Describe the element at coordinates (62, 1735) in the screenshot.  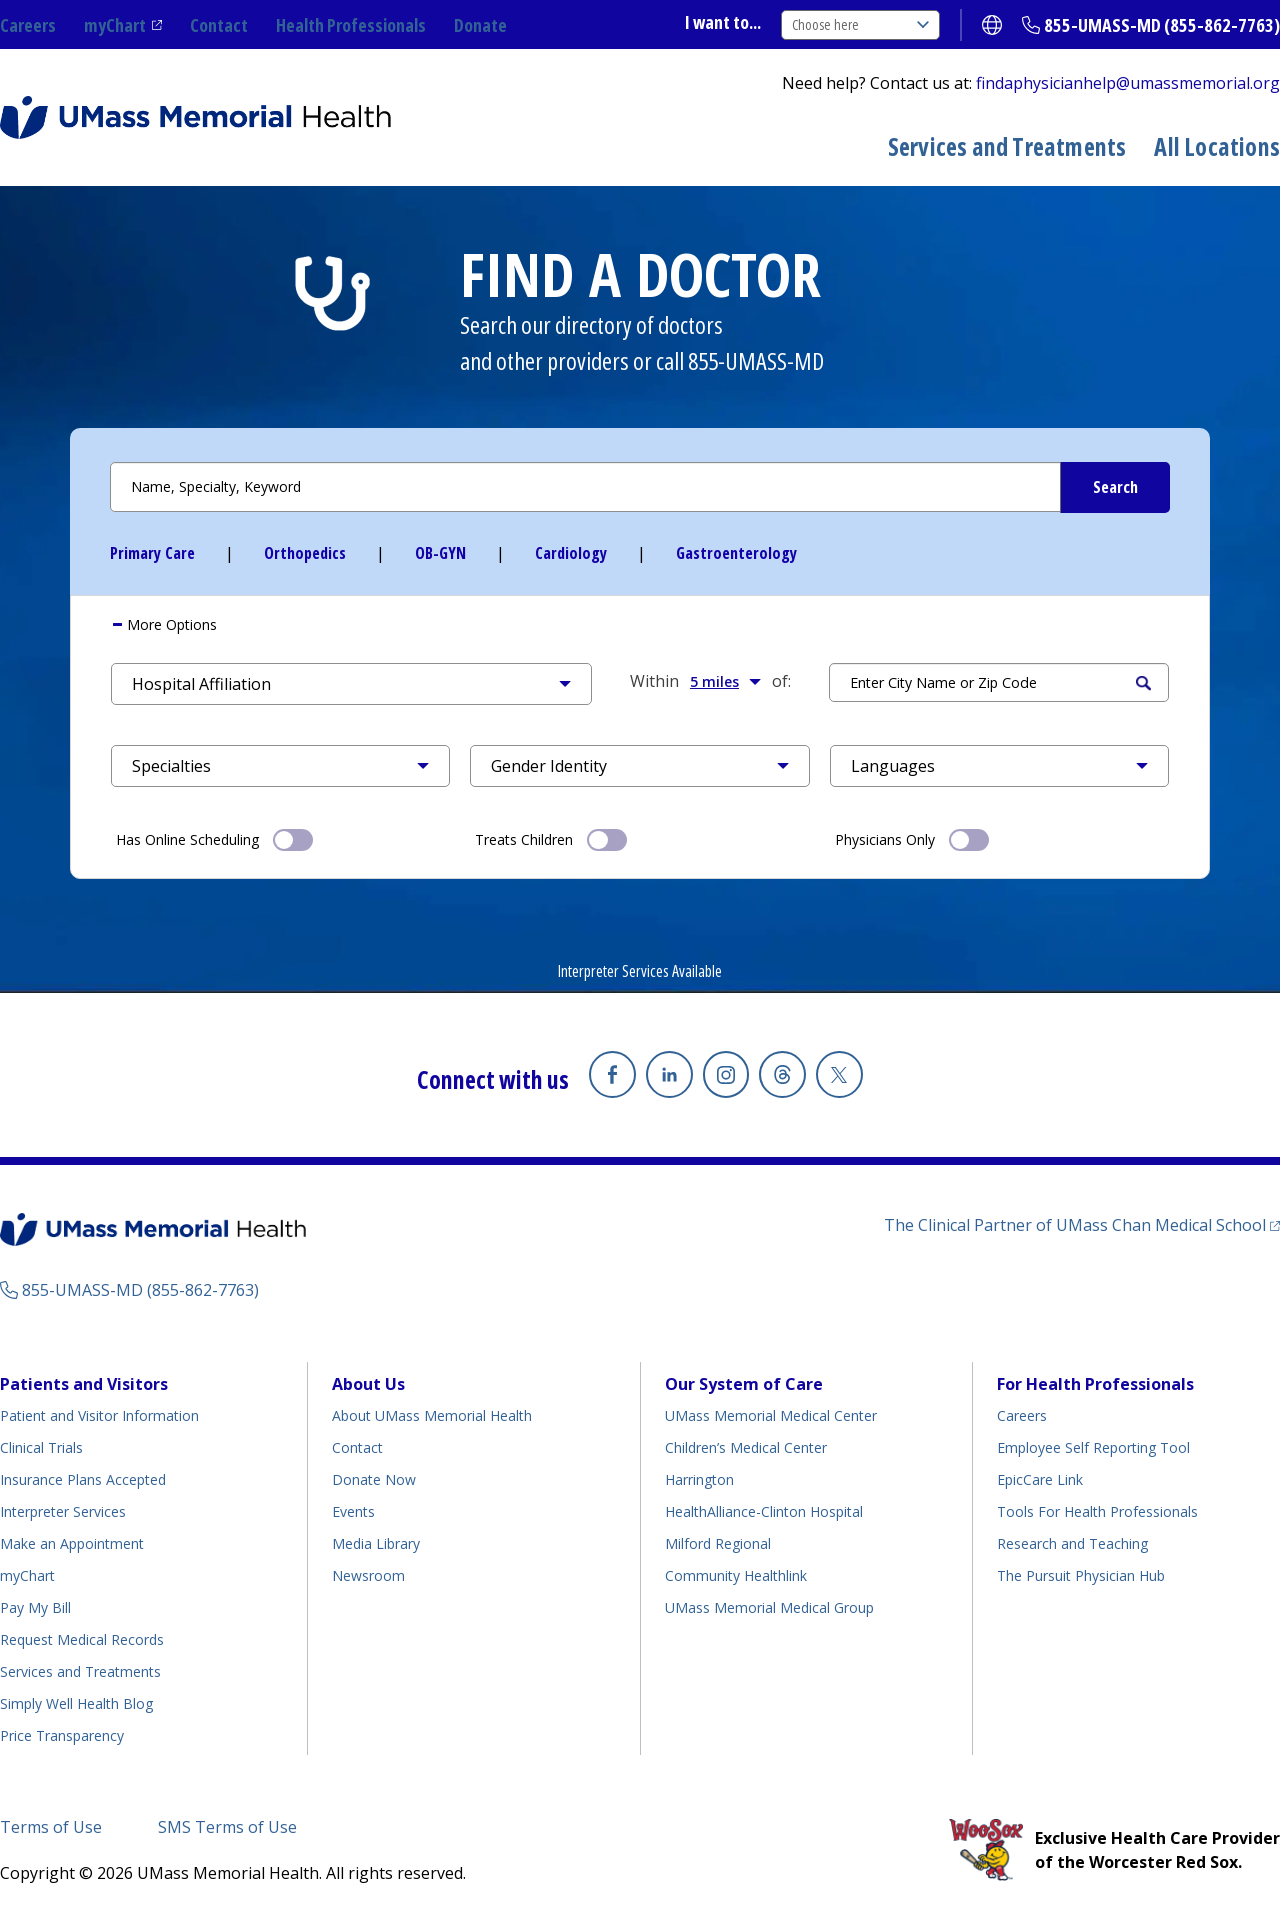
I see `Price Transparency` at that location.